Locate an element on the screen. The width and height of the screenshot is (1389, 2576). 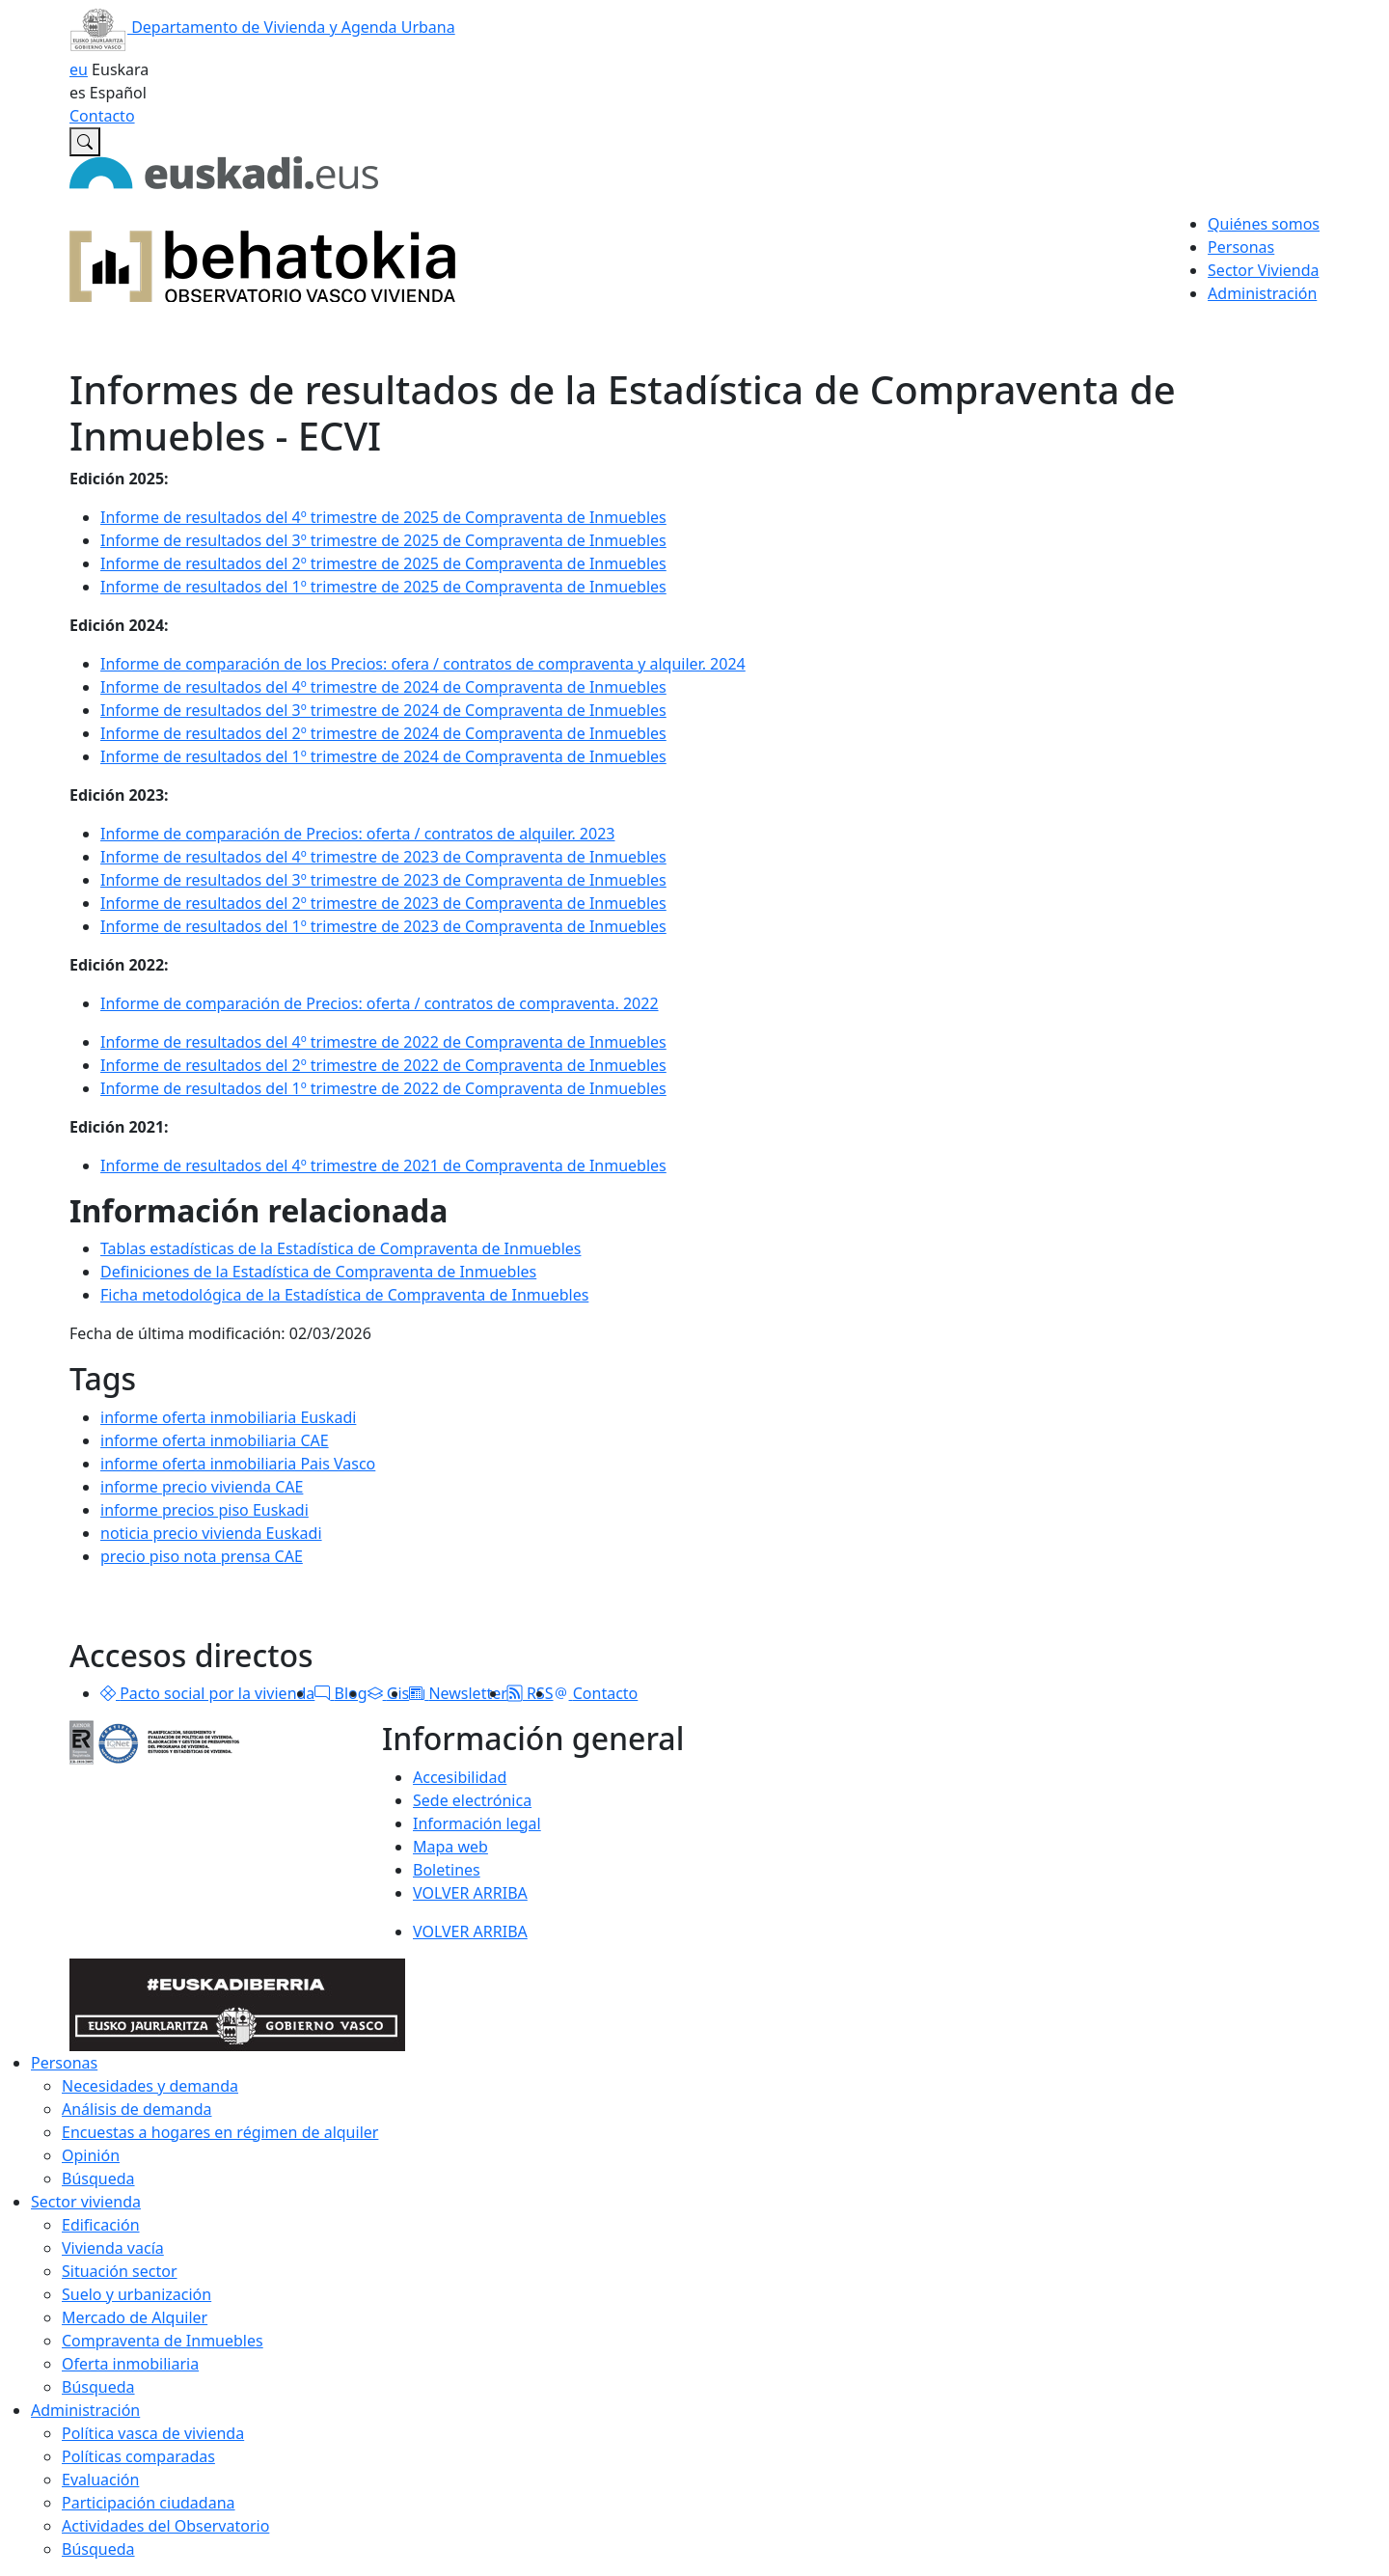
Informe de resultados del 1º trimestre de 2024 de Compraventa de Inmuebles is located at coordinates (383, 756).